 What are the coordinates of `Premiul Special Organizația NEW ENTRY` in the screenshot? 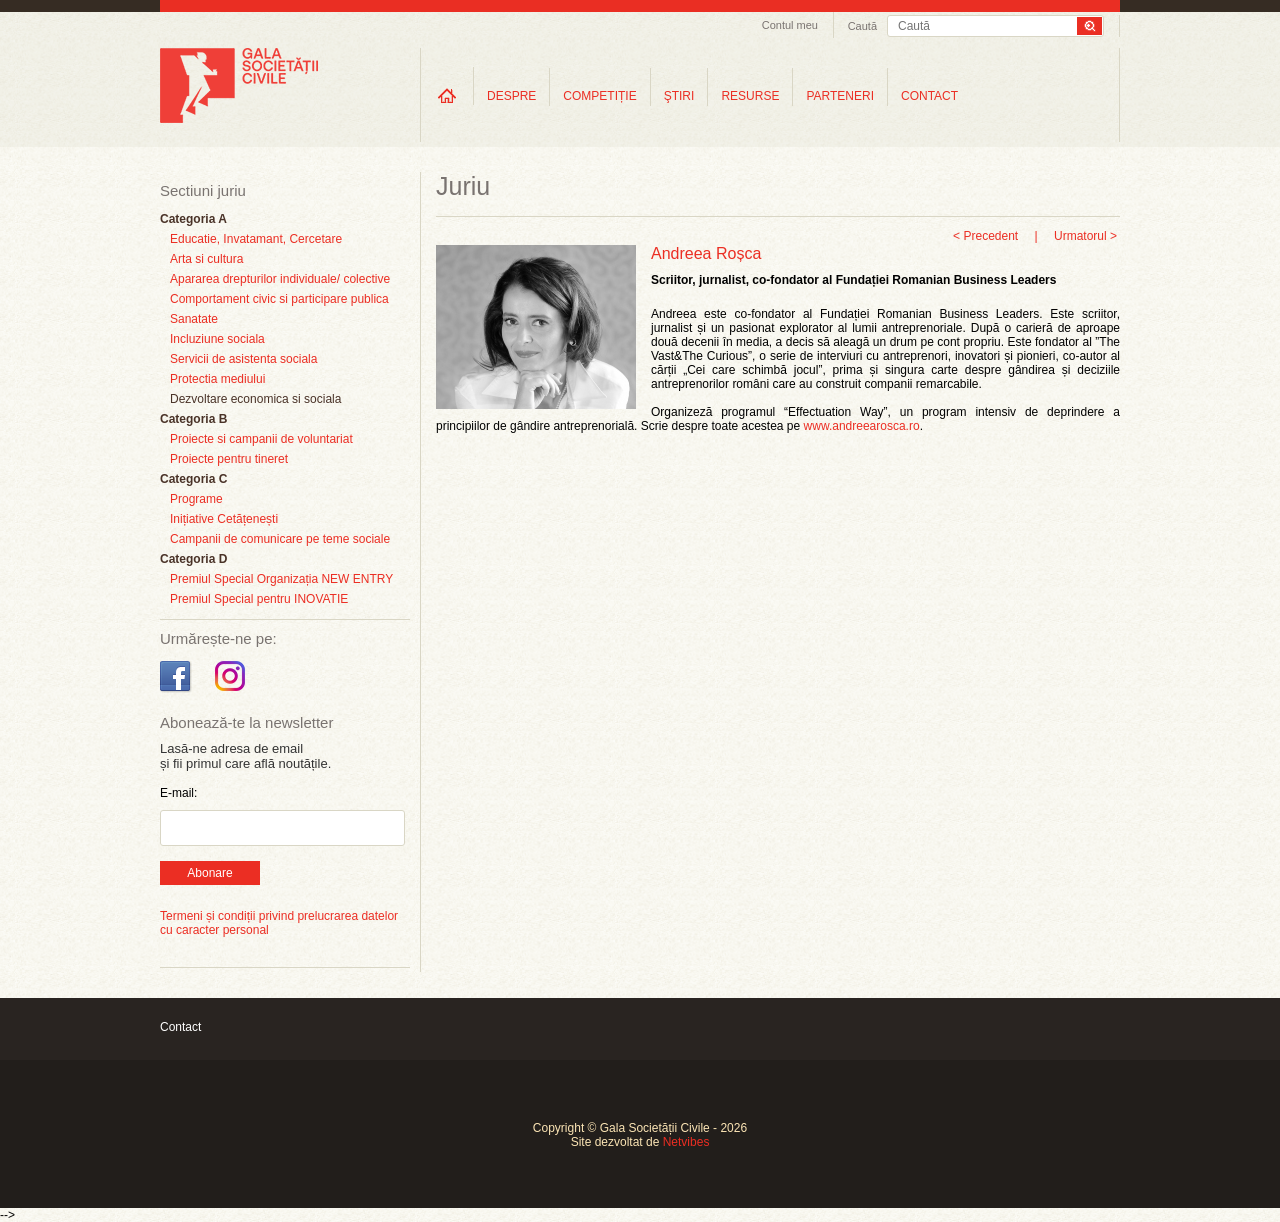 It's located at (281, 579).